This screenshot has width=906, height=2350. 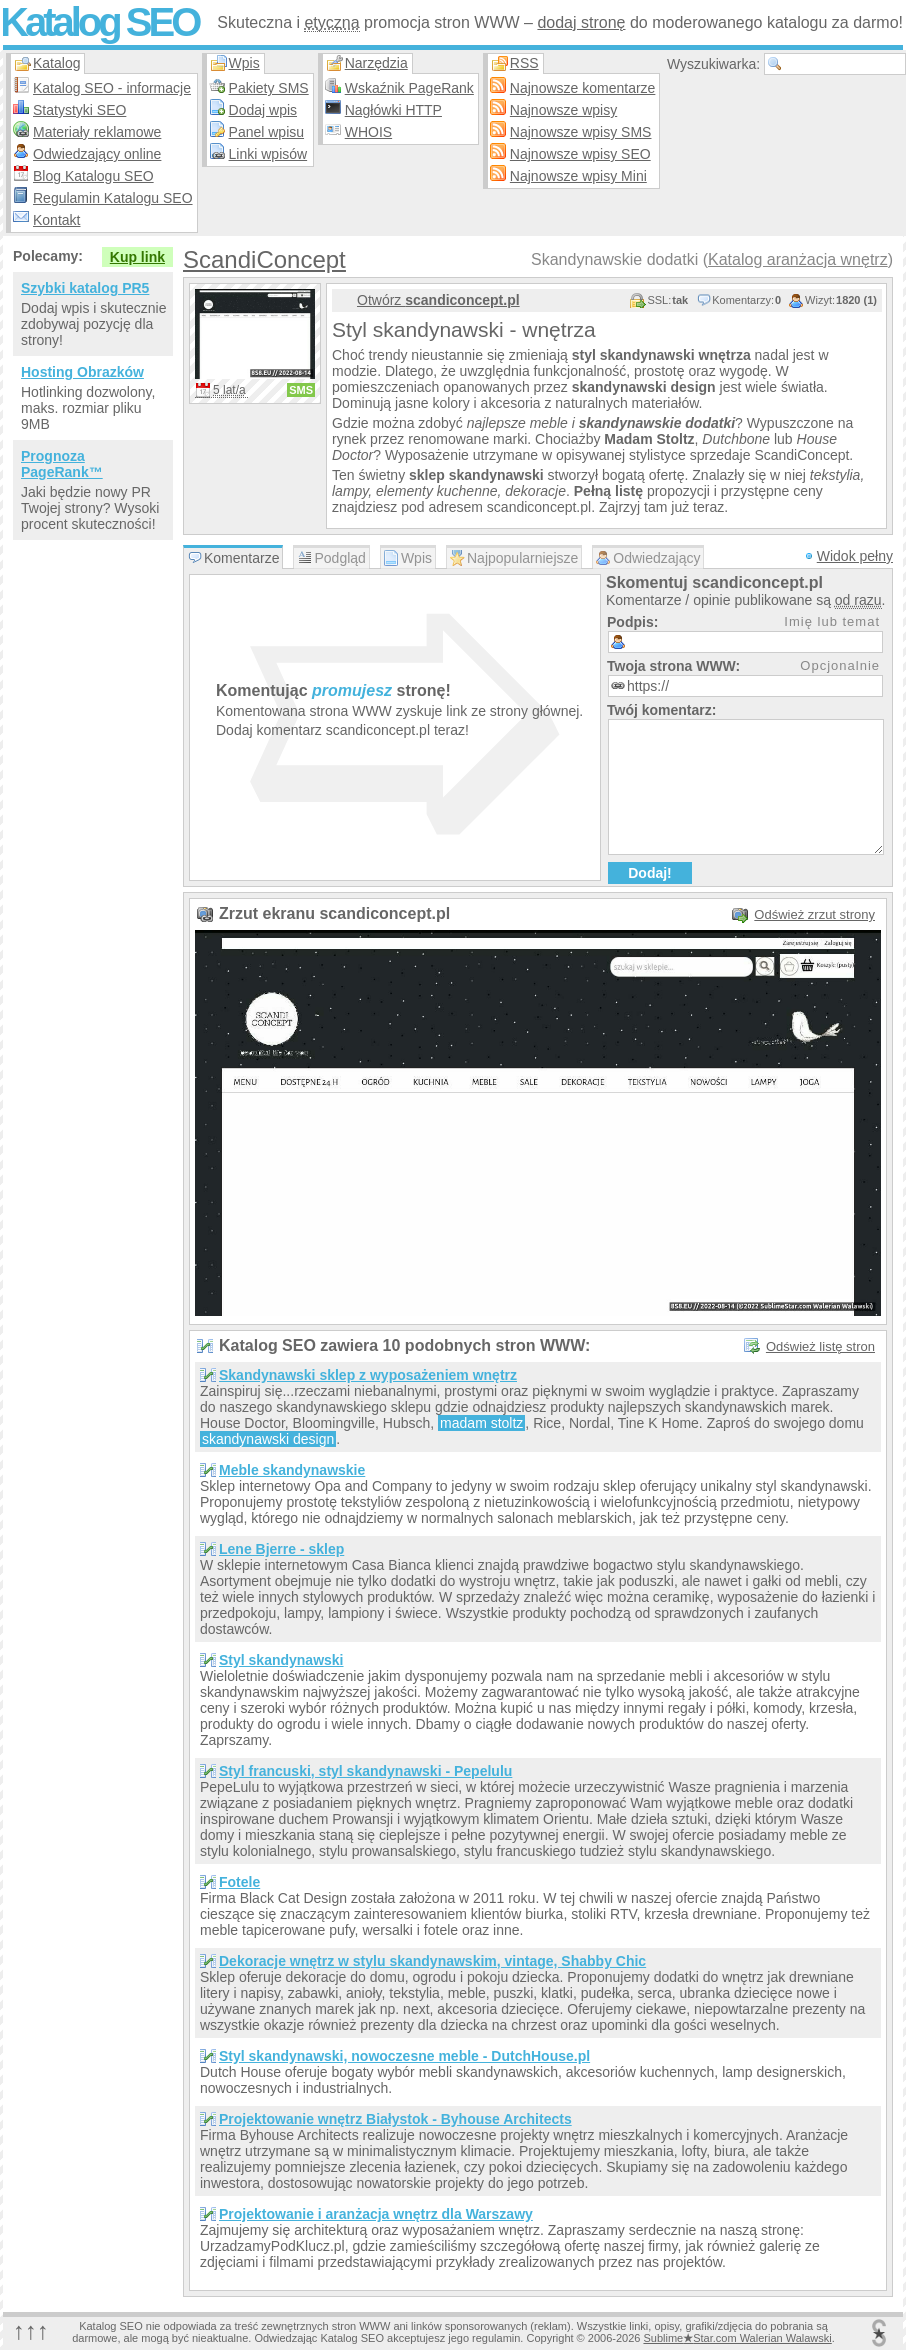 I want to click on Styl francuski, styl skandynawski - Pepelulu, so click(x=365, y=1771).